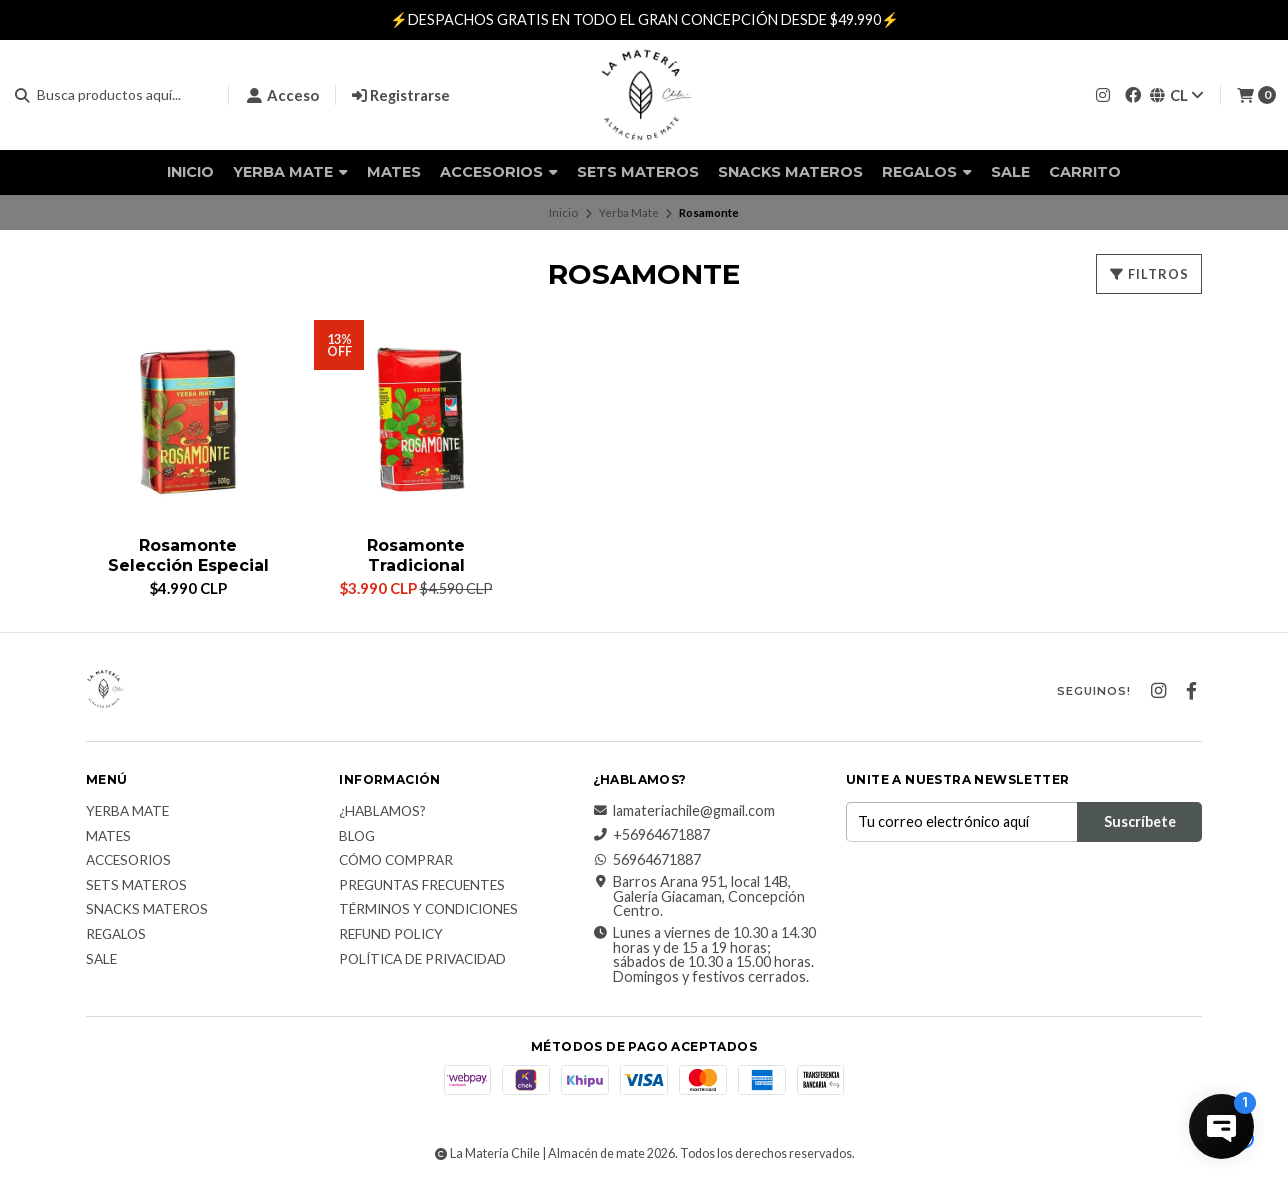 The width and height of the screenshot is (1288, 1185). I want to click on Inicio, so click(190, 172).